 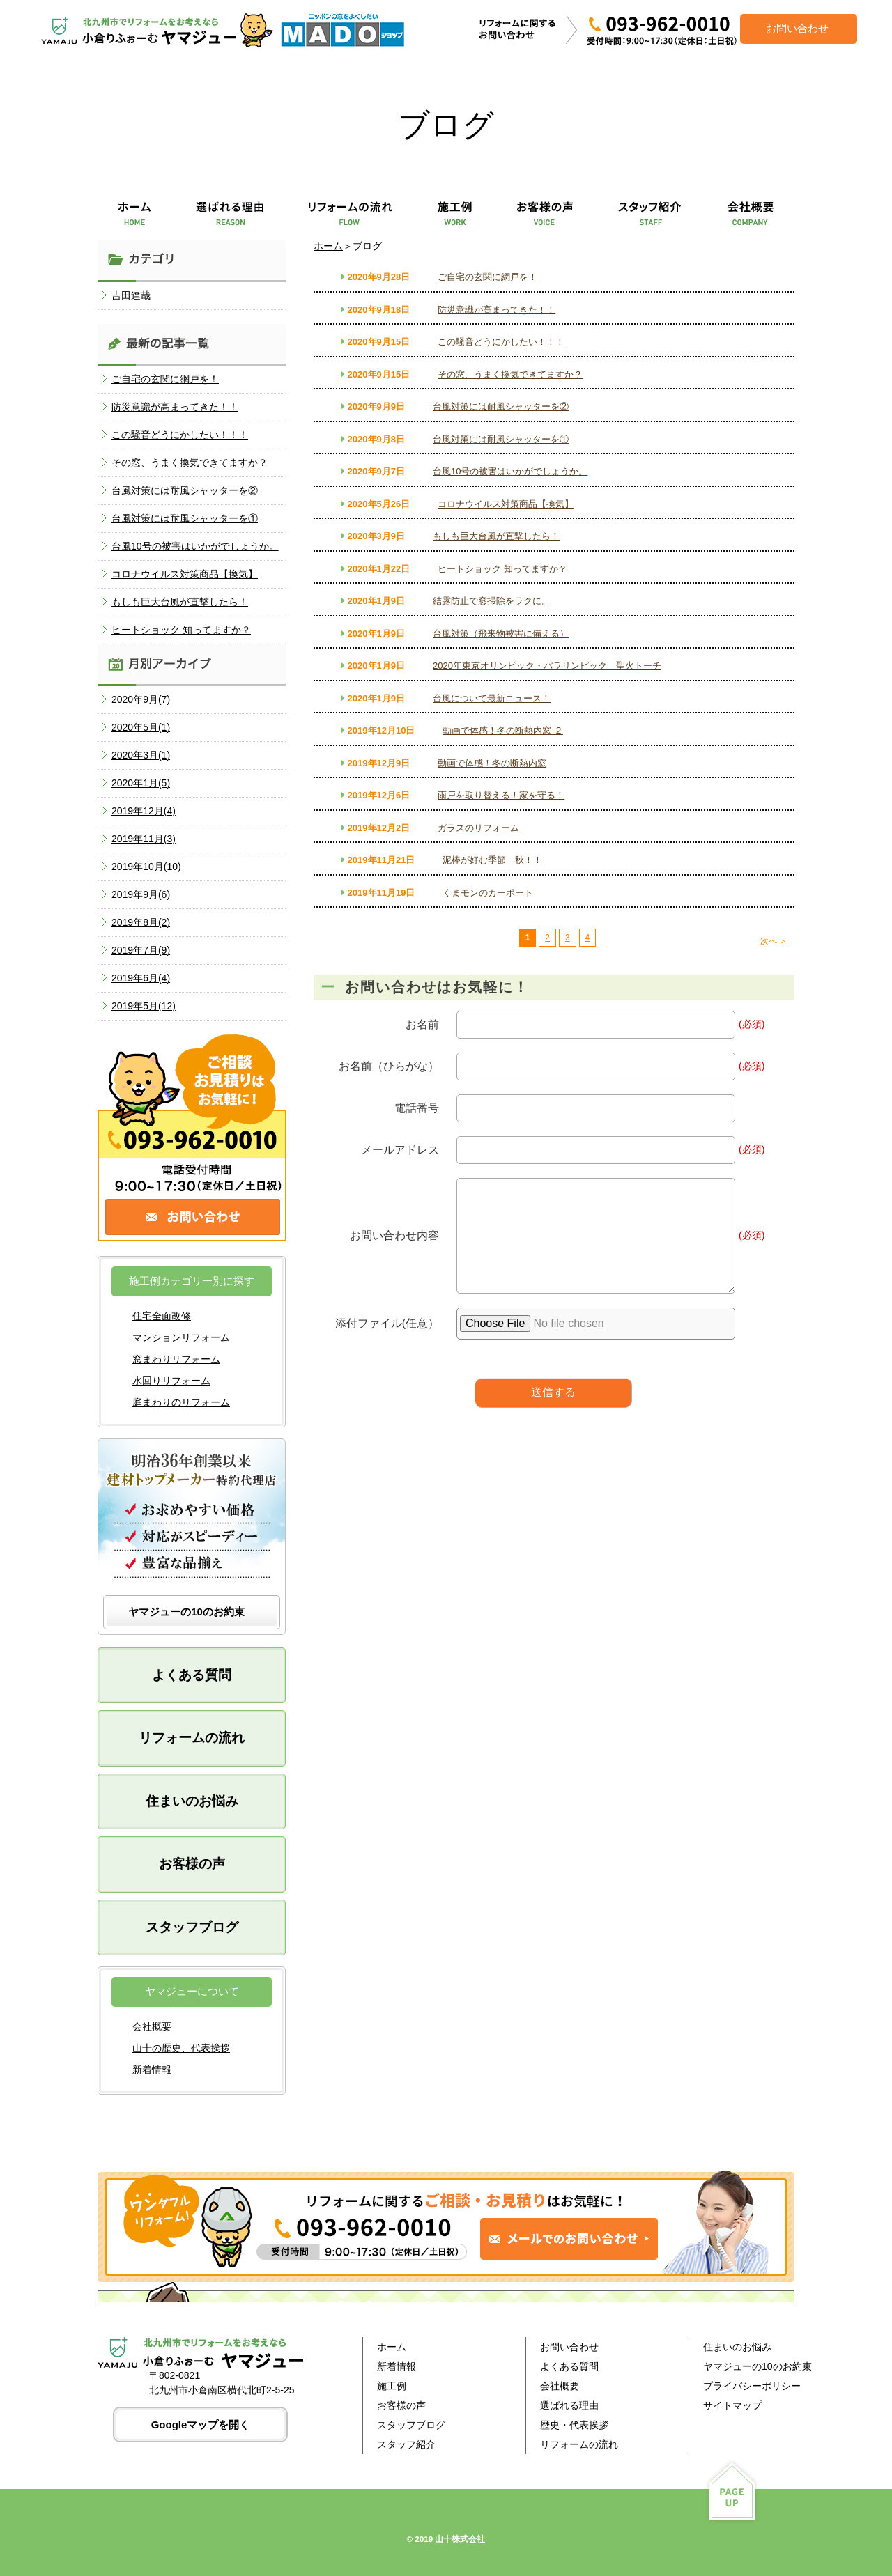 What do you see at coordinates (141, 894) in the screenshot?
I see `2019年9月(6)` at bounding box center [141, 894].